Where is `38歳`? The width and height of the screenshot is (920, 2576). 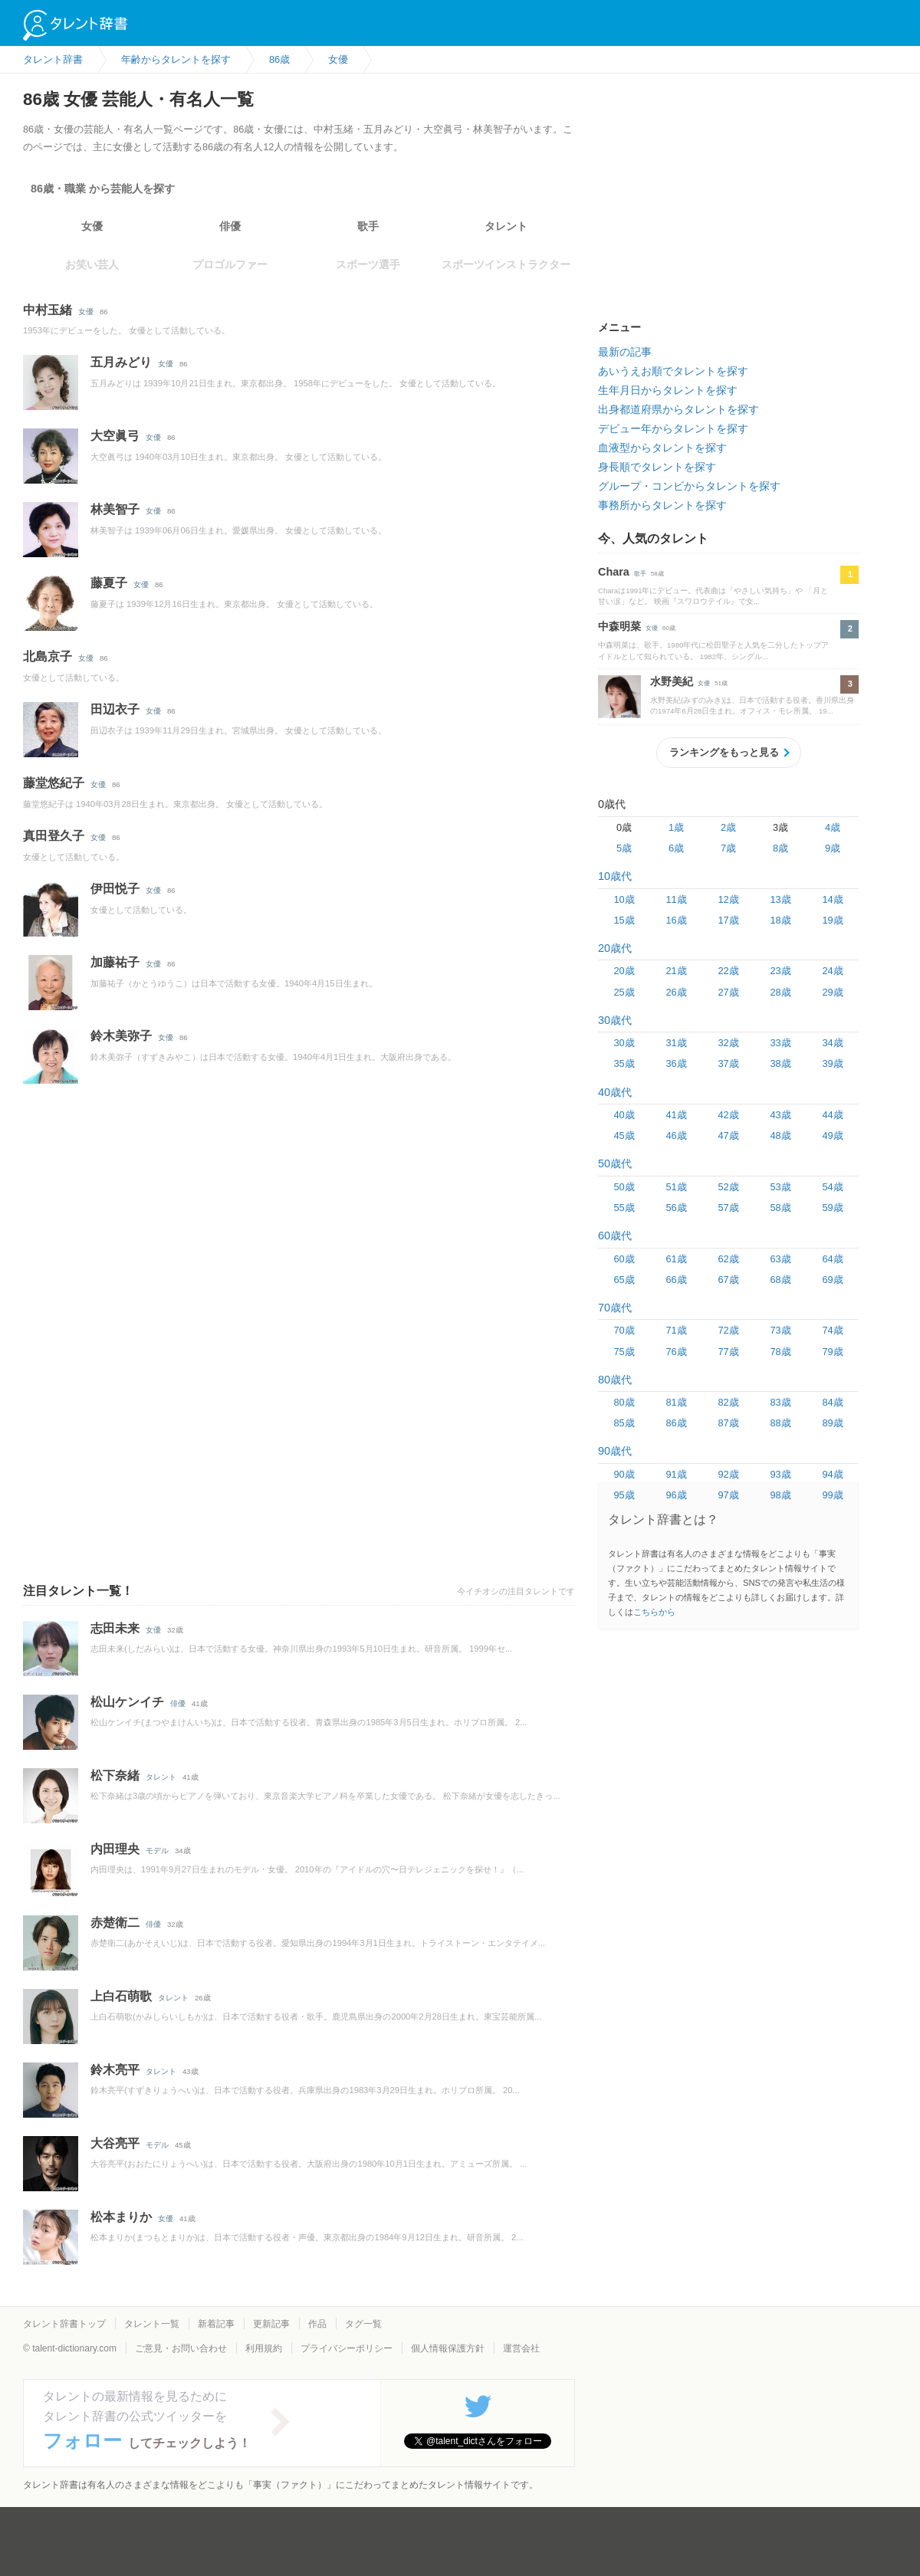 38歳 is located at coordinates (780, 1063).